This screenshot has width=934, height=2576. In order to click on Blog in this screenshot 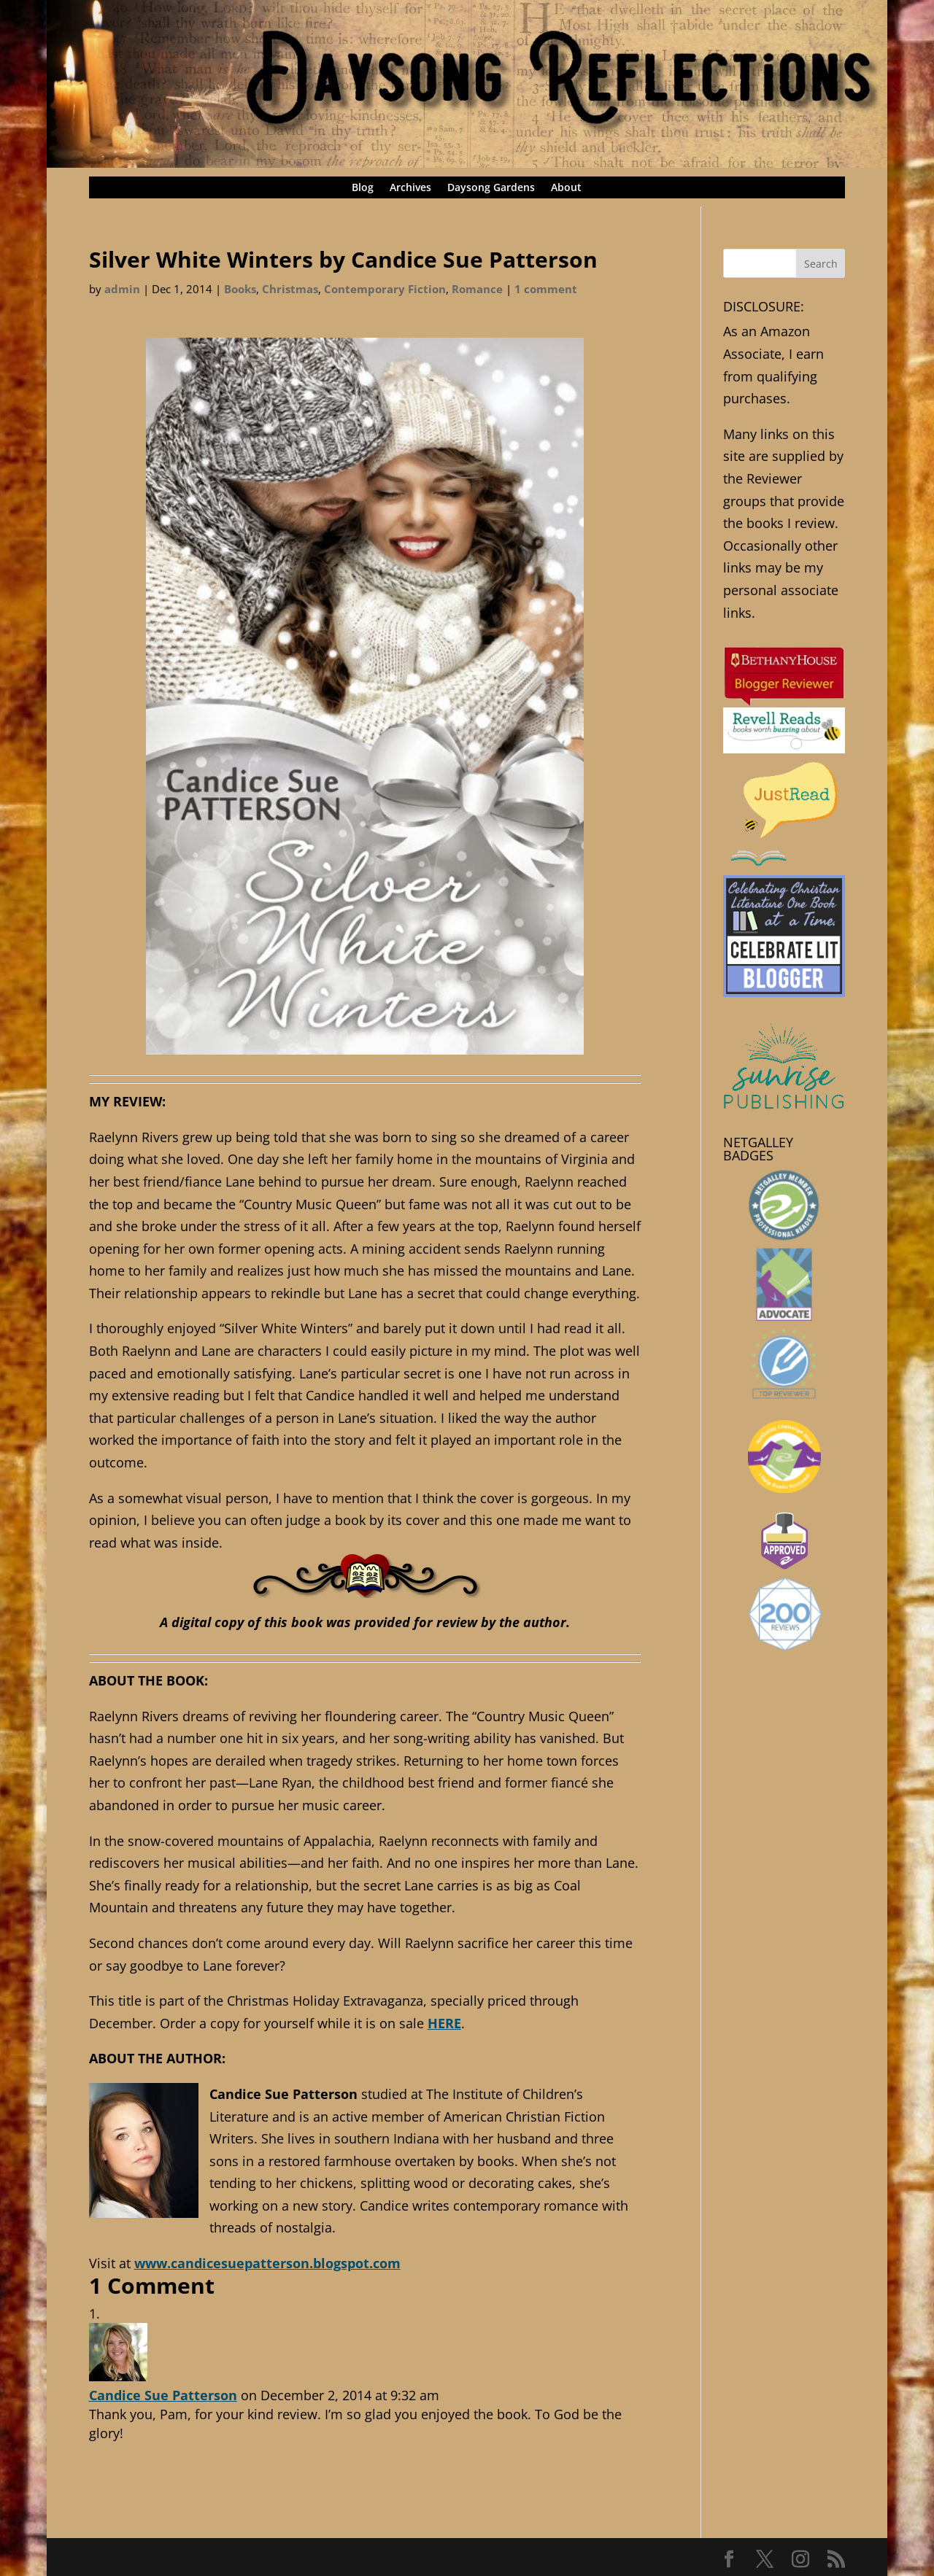, I will do `click(363, 188)`.